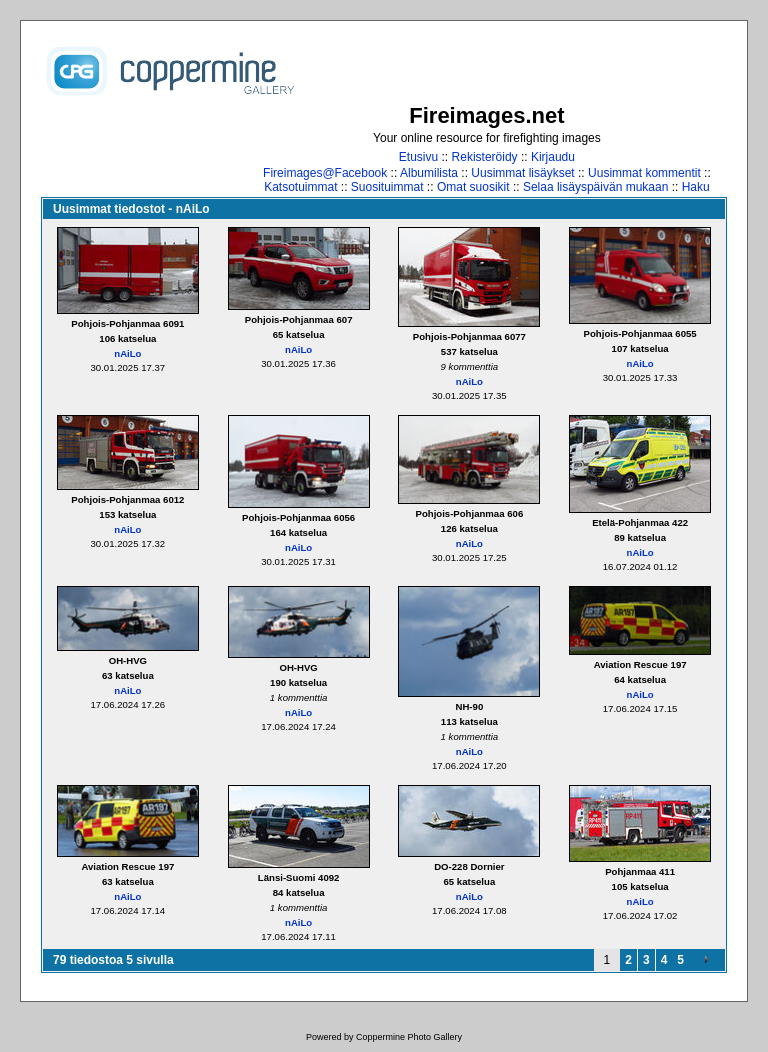 The height and width of the screenshot is (1052, 768). Describe the element at coordinates (644, 173) in the screenshot. I see `Uusimmat kommentit` at that location.